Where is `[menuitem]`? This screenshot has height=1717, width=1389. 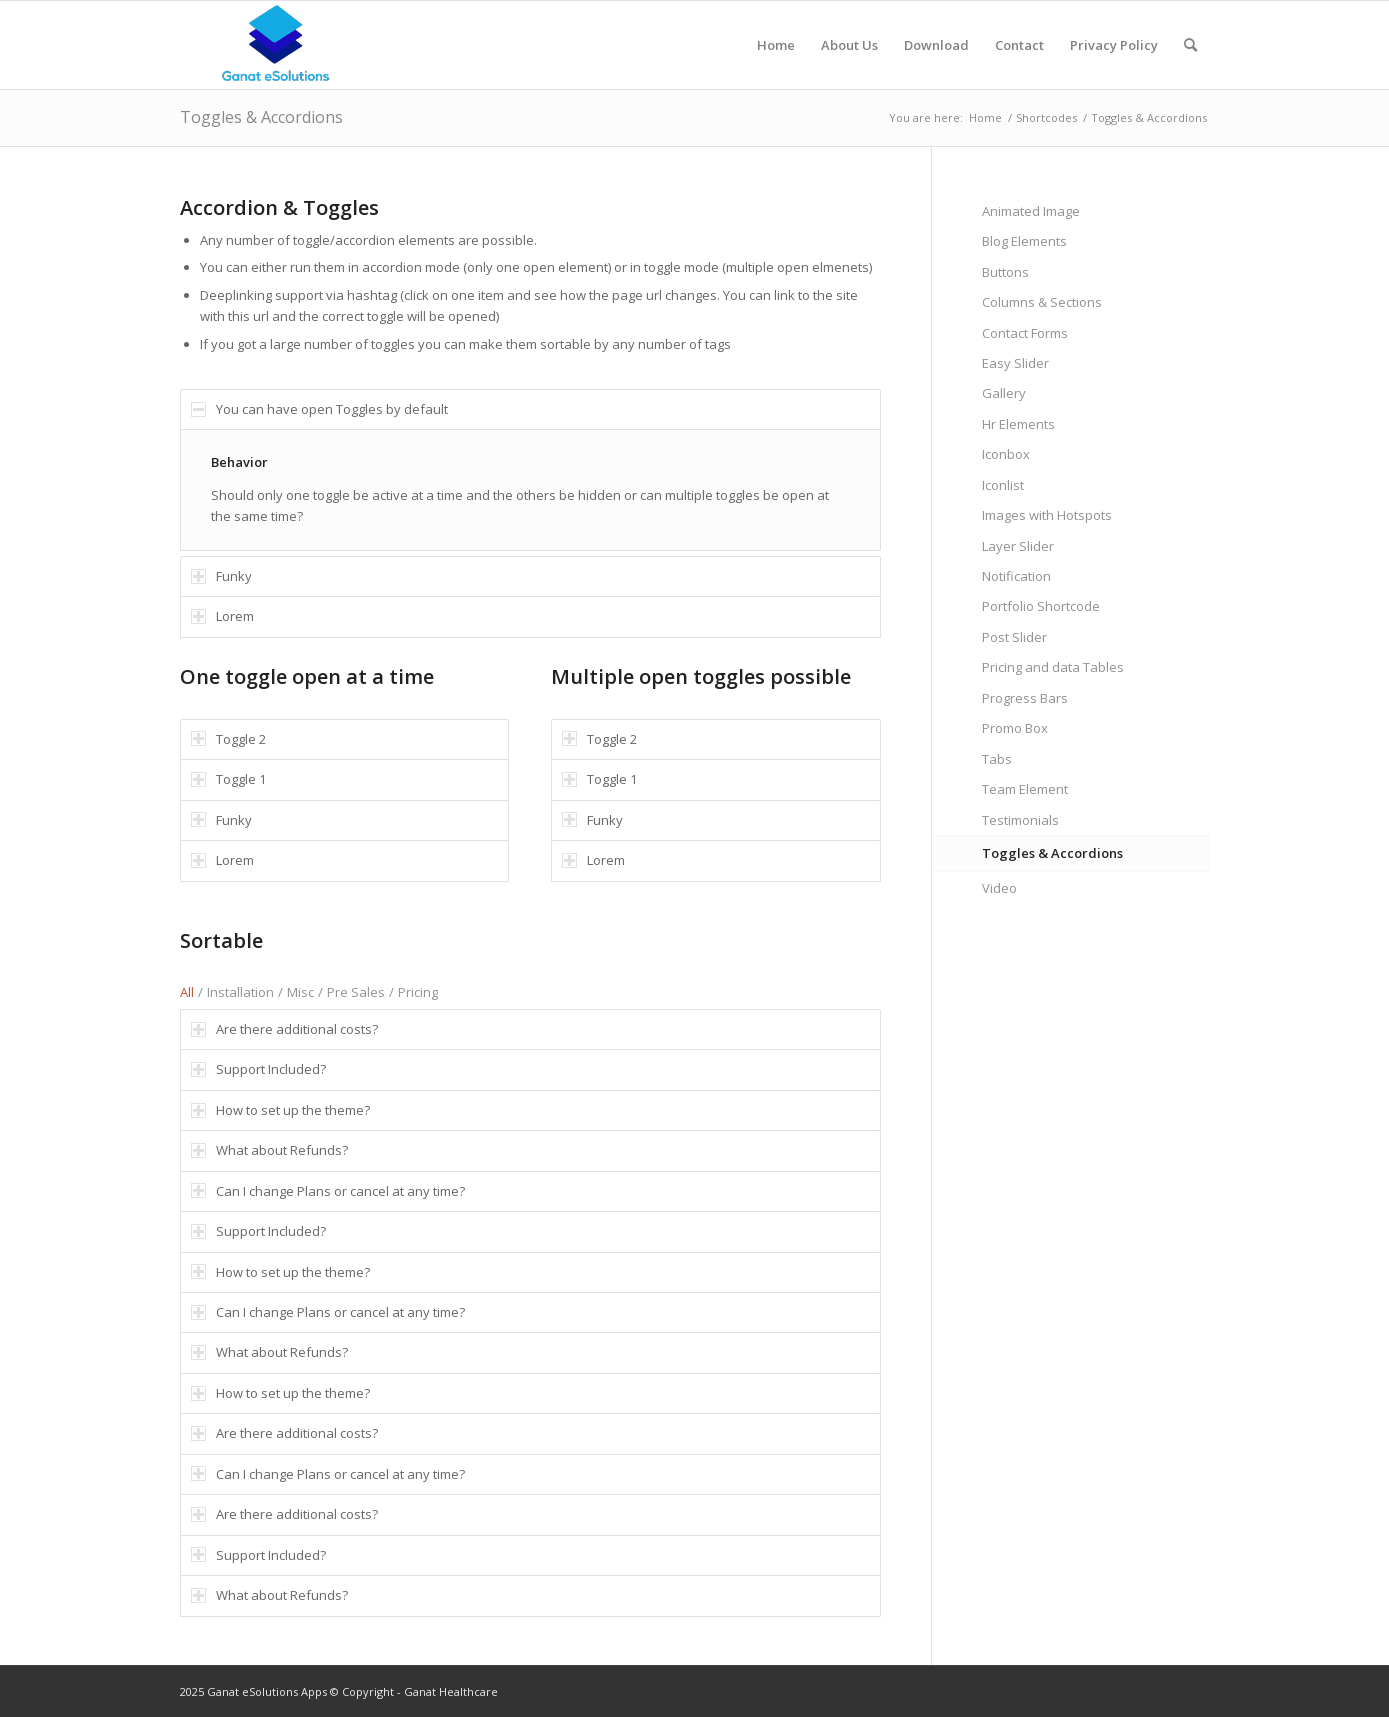
[menuitem] is located at coordinates (776, 45).